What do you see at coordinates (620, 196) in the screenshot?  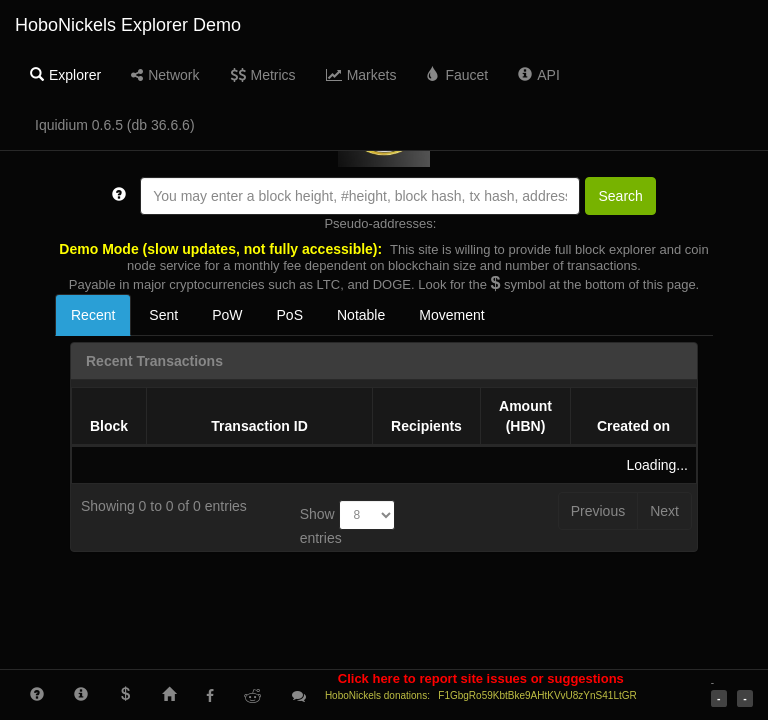 I see `Search` at bounding box center [620, 196].